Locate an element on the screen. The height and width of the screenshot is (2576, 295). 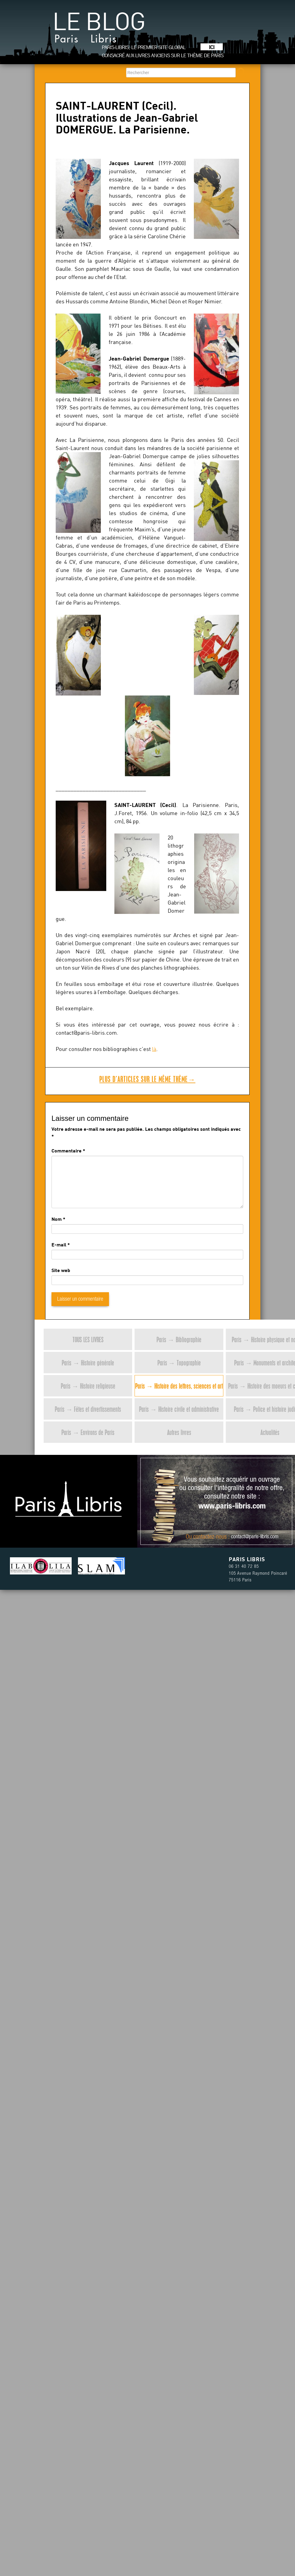
www.paris-libris.com is located at coordinates (232, 1507).